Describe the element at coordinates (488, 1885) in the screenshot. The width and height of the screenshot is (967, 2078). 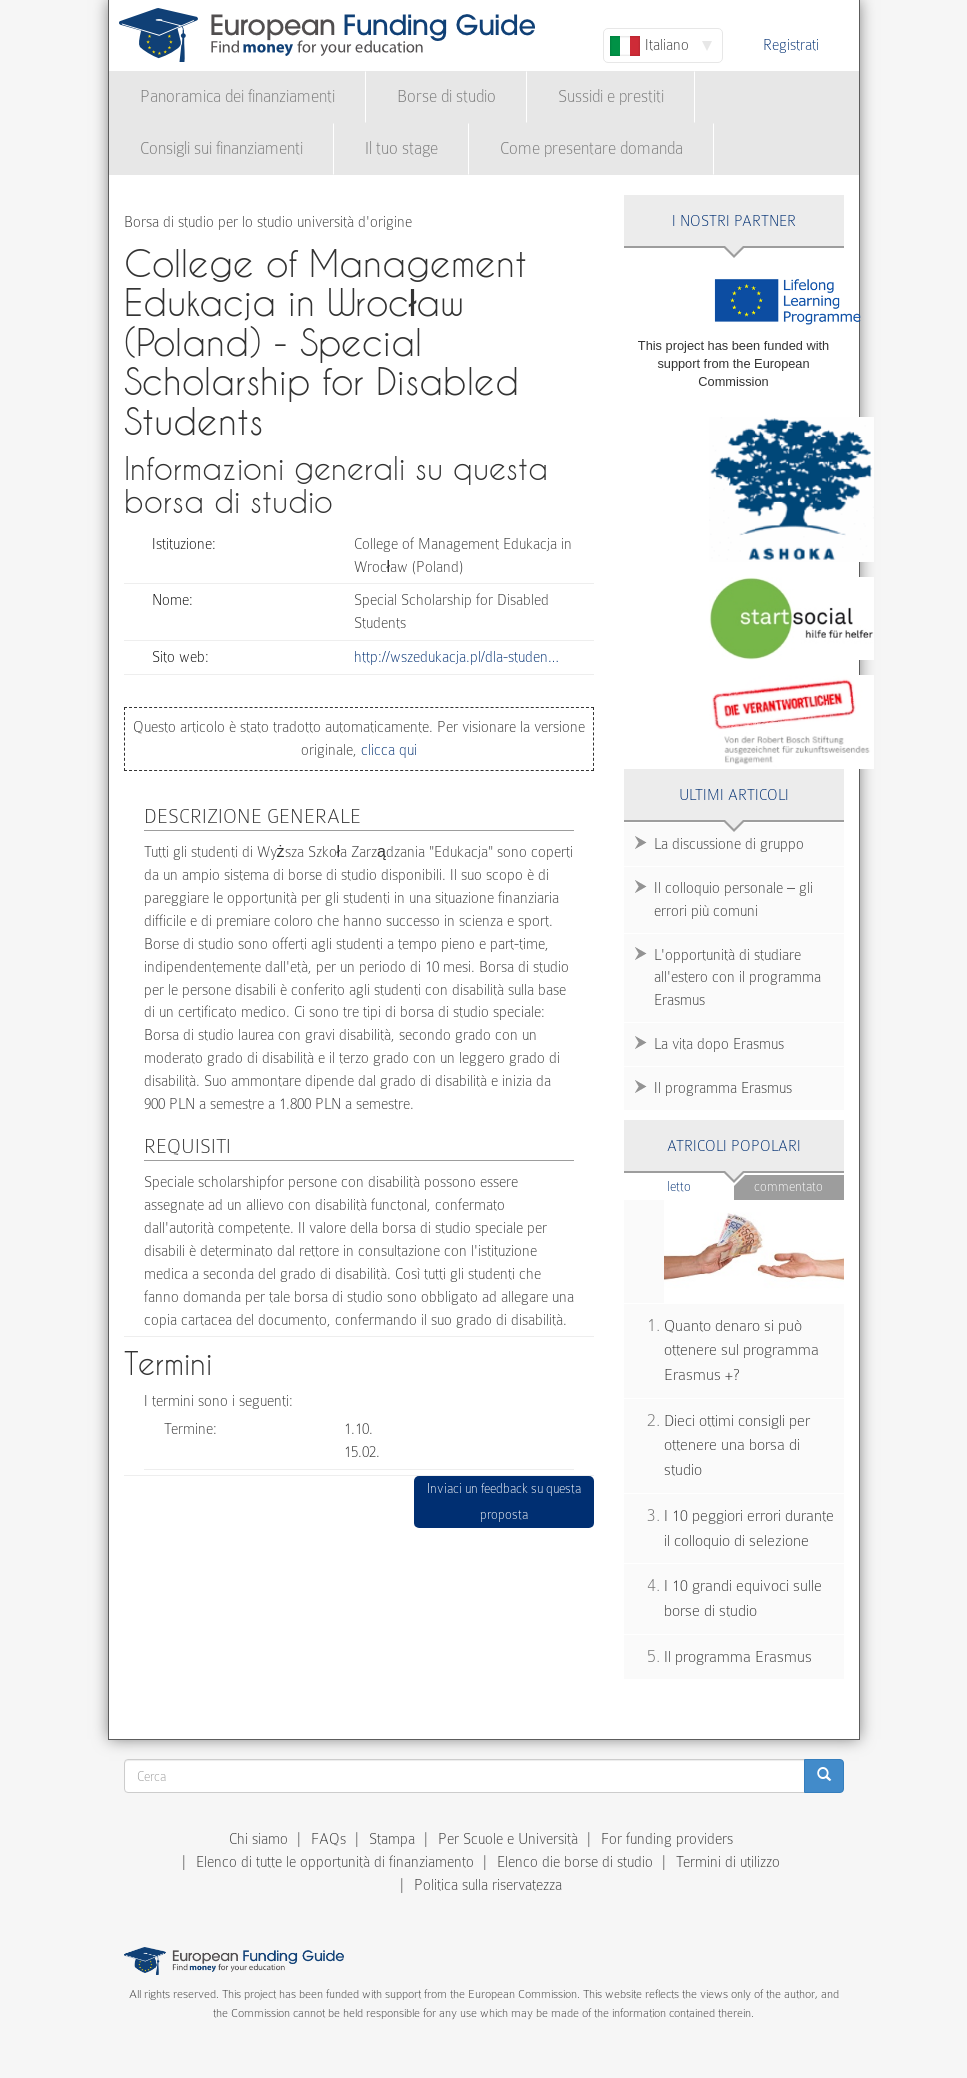
I see `Politica sulla riservatezza` at that location.